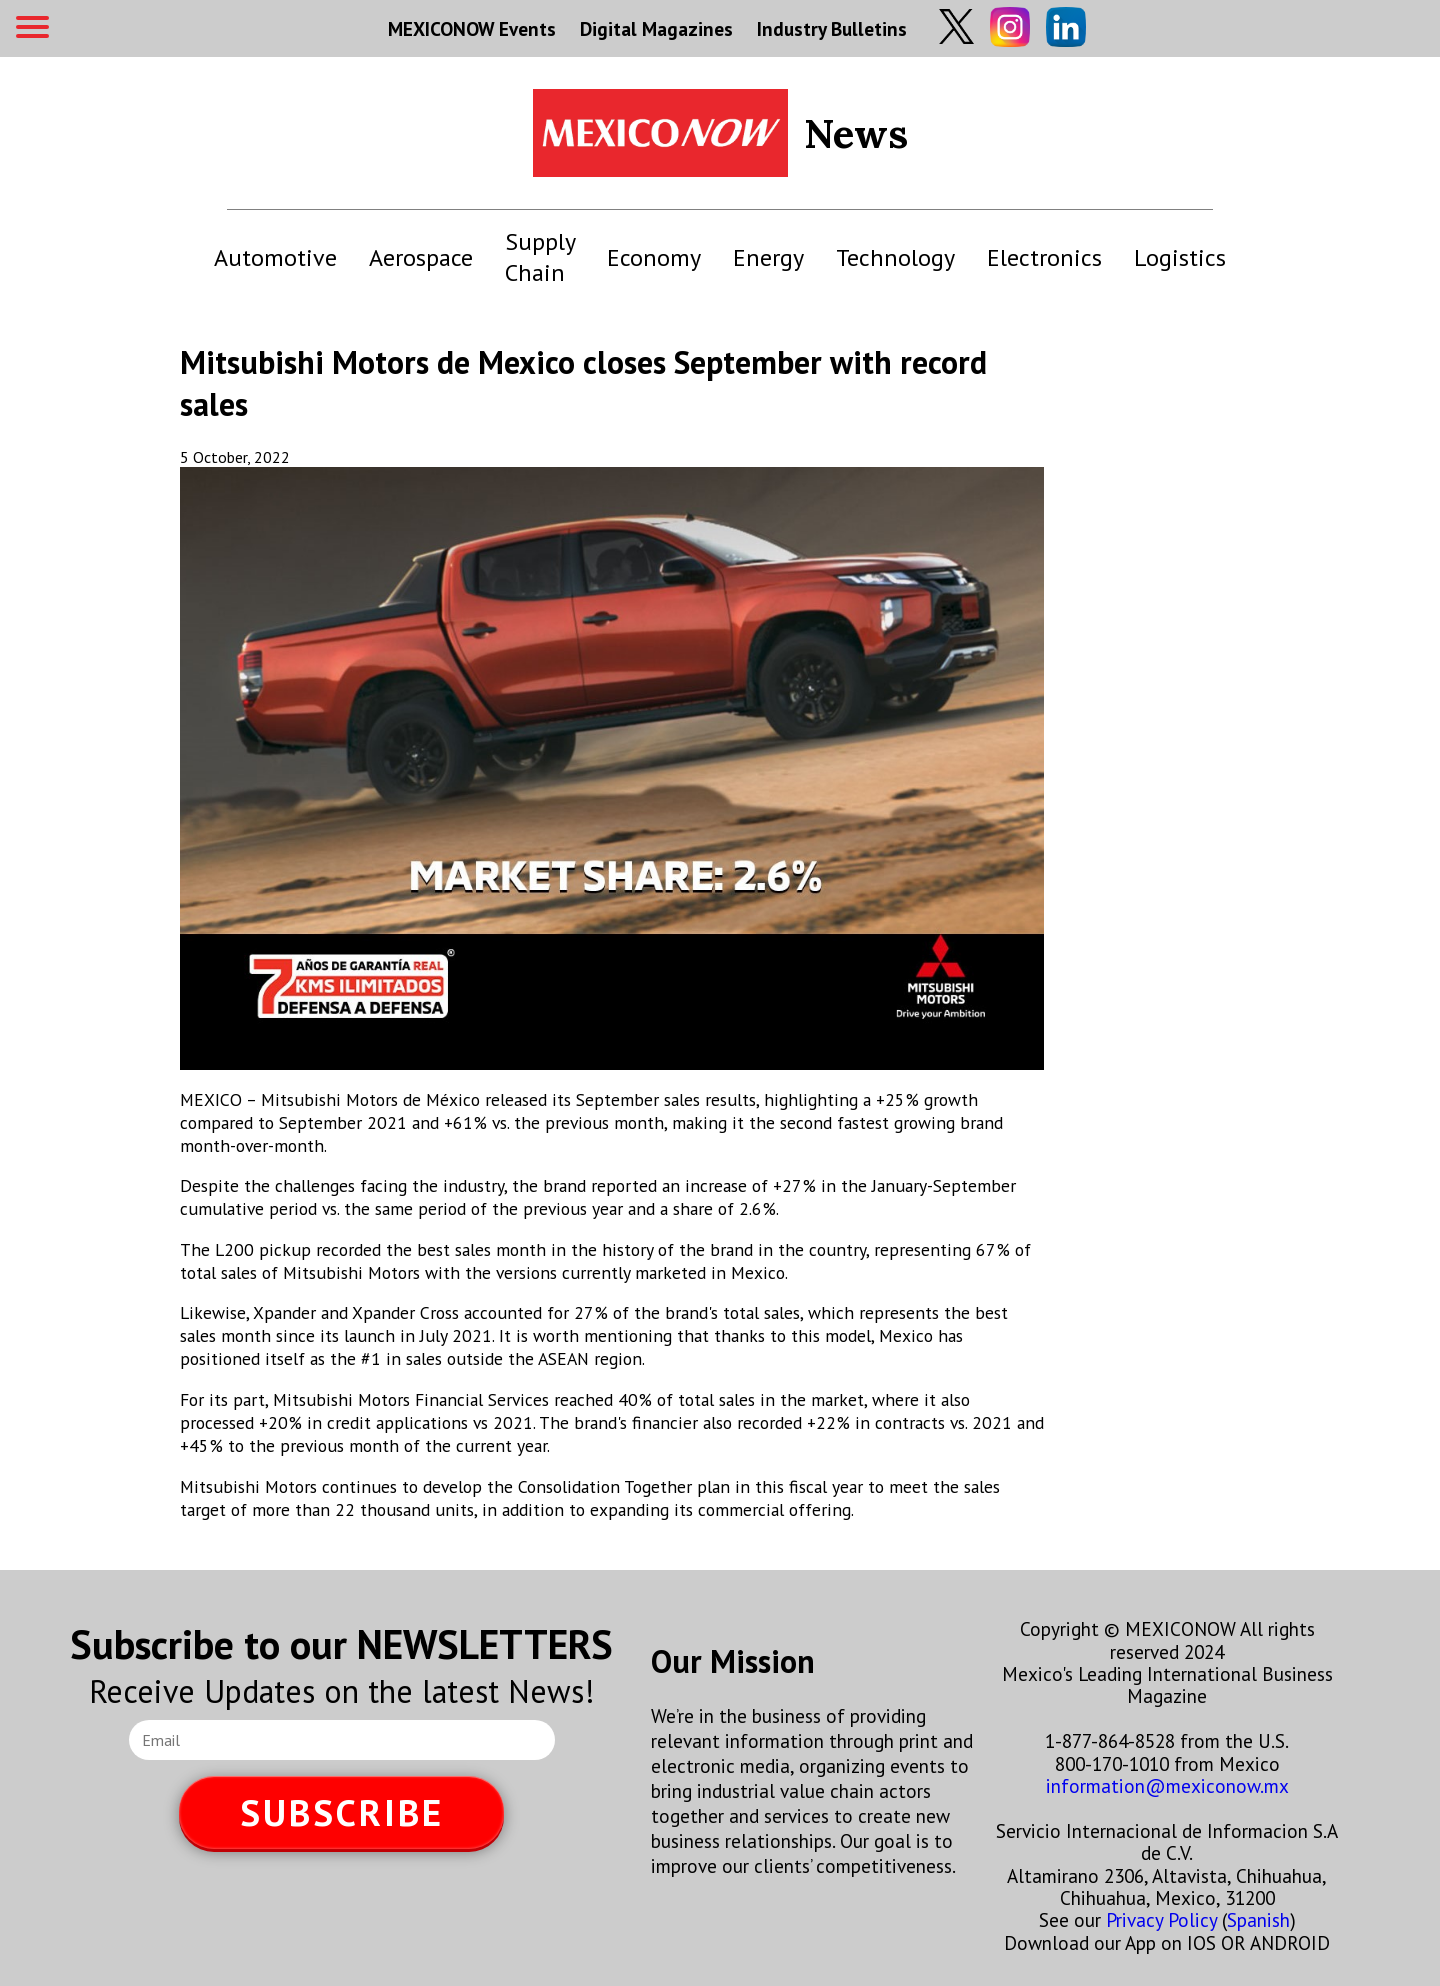  Describe the element at coordinates (540, 257) in the screenshot. I see `Supply Chain` at that location.